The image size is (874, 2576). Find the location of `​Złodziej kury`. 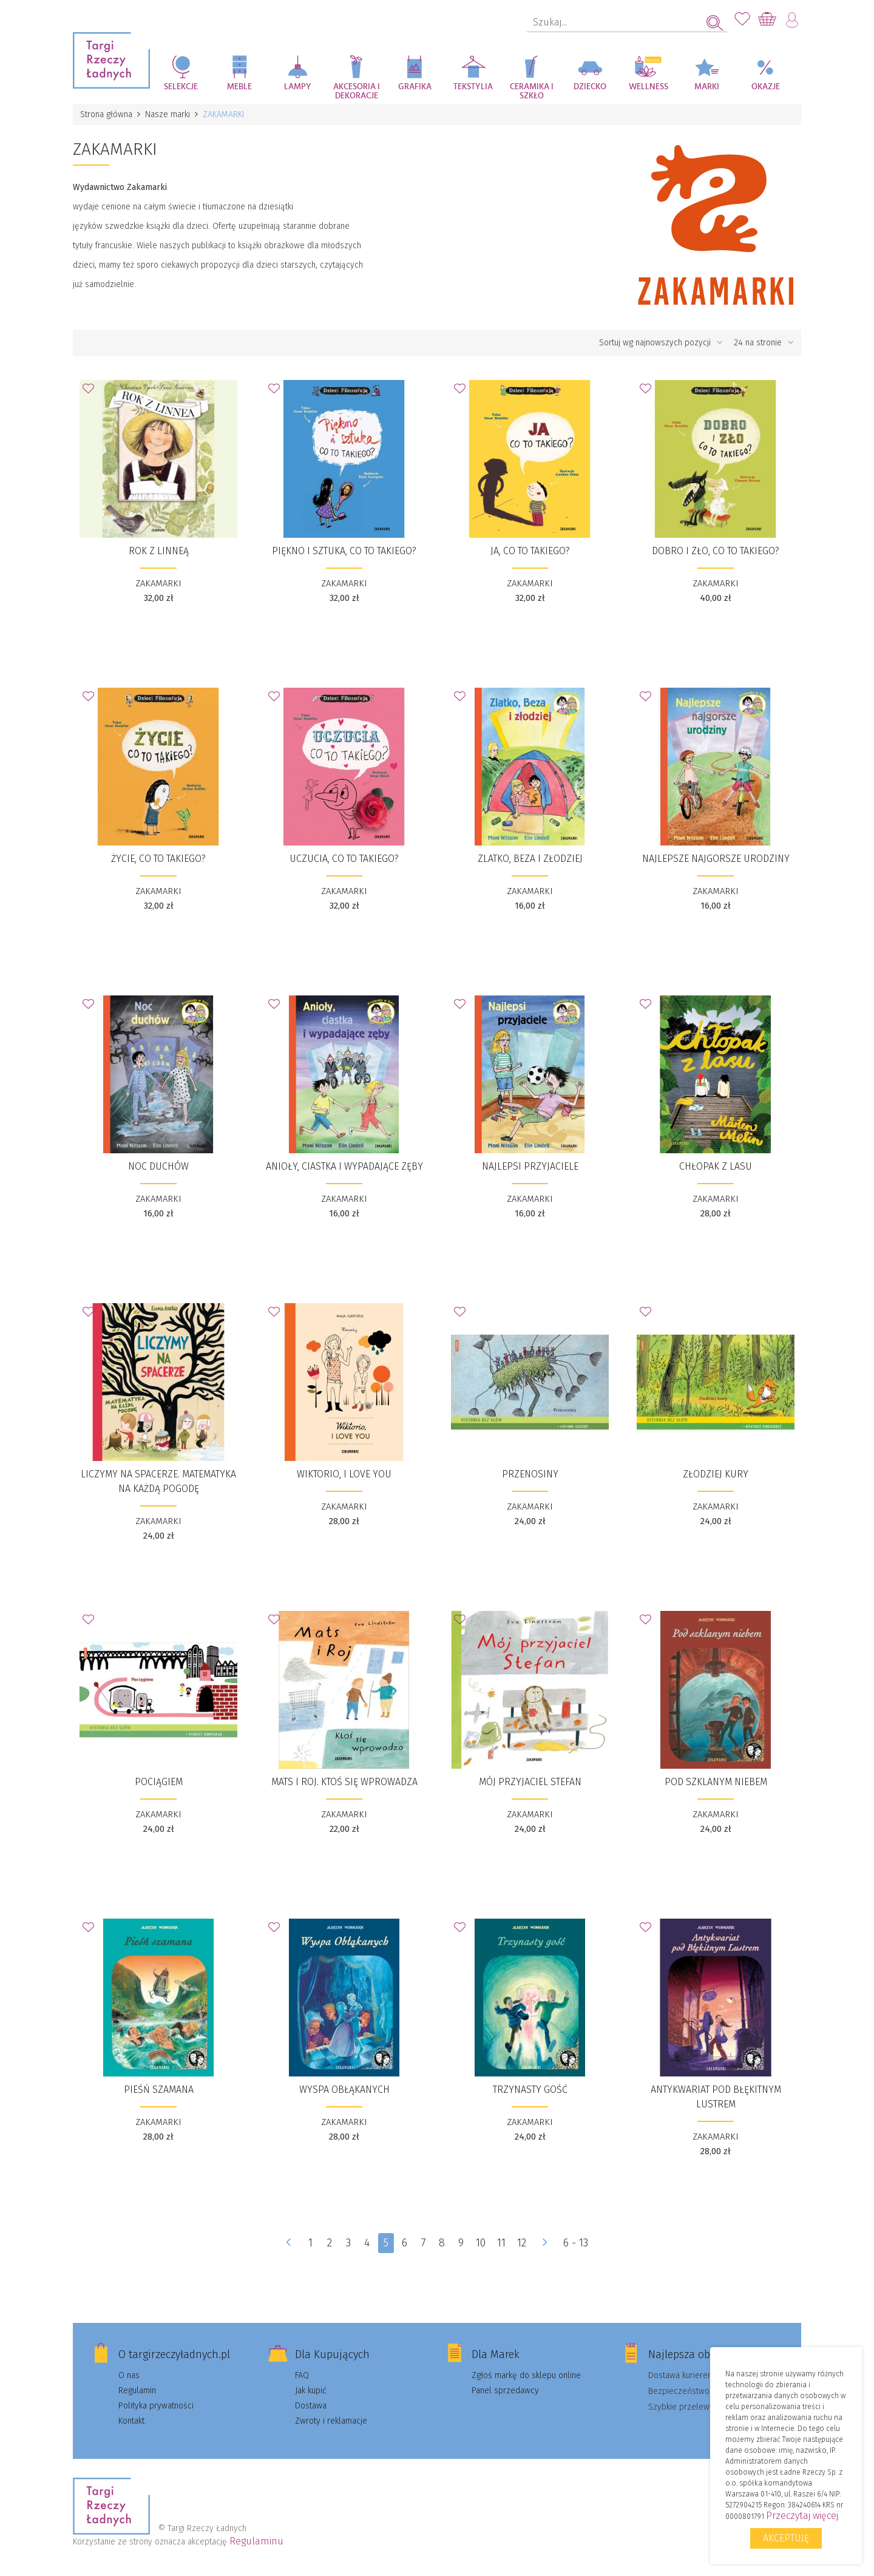

​Złodziej kury is located at coordinates (715, 1474).